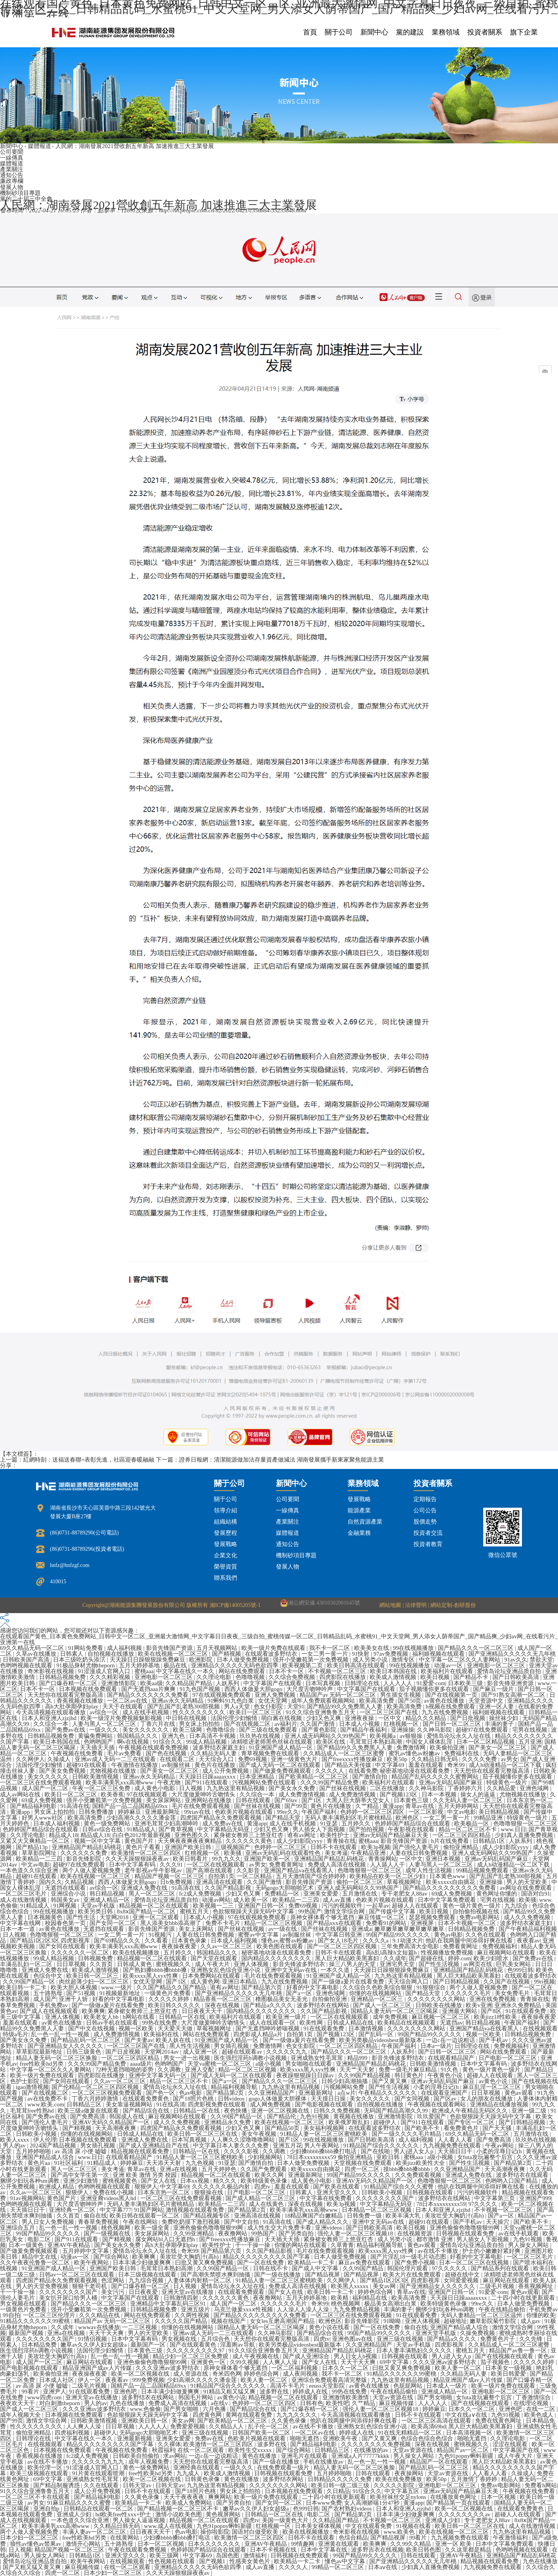 The image size is (558, 2576). Describe the element at coordinates (498, 2339) in the screenshot. I see `免费黄色片子` at that location.